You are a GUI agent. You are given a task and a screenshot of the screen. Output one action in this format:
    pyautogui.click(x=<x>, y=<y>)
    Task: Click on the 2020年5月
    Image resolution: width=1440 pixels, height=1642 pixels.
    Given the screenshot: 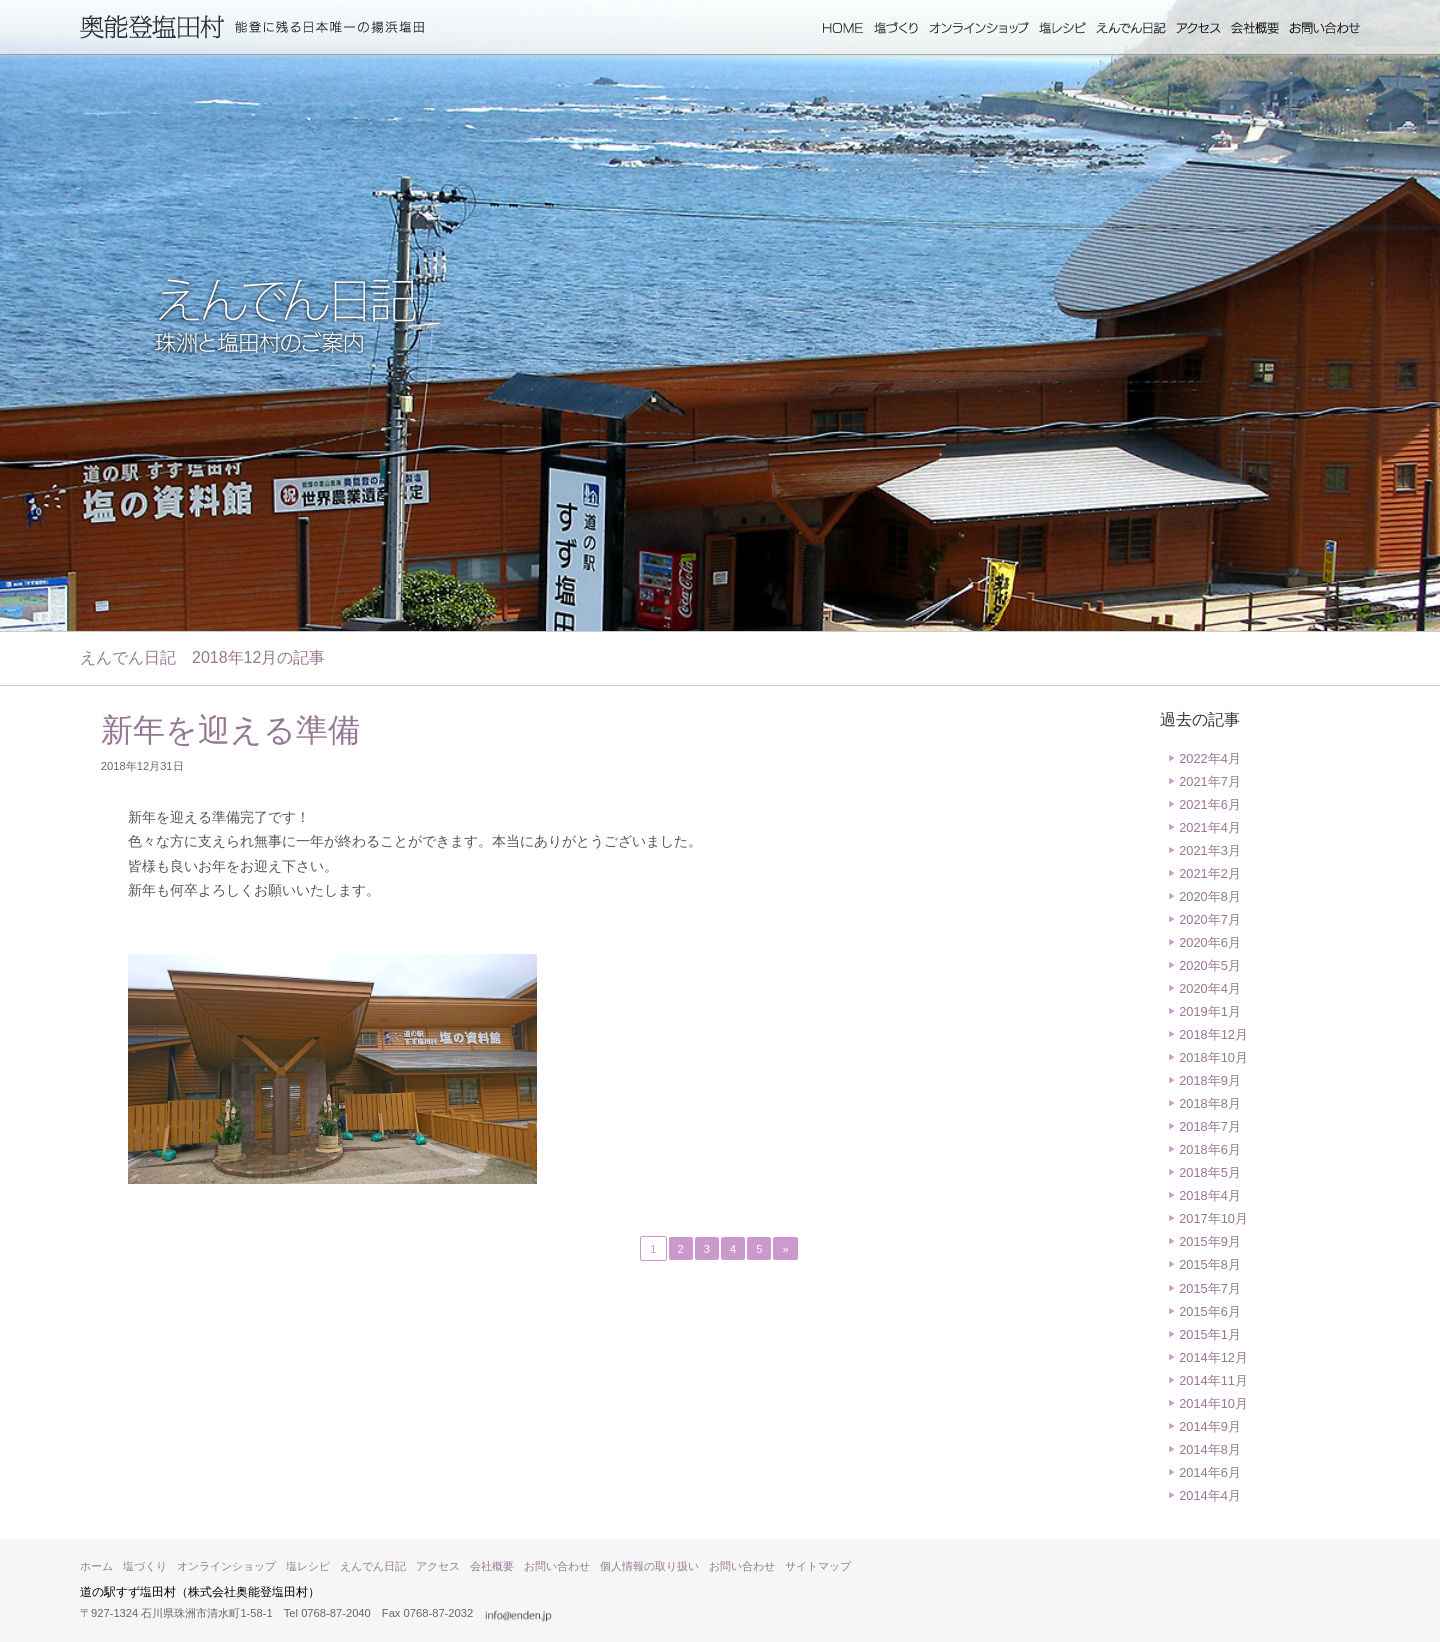 What is the action you would take?
    pyautogui.click(x=1210, y=965)
    